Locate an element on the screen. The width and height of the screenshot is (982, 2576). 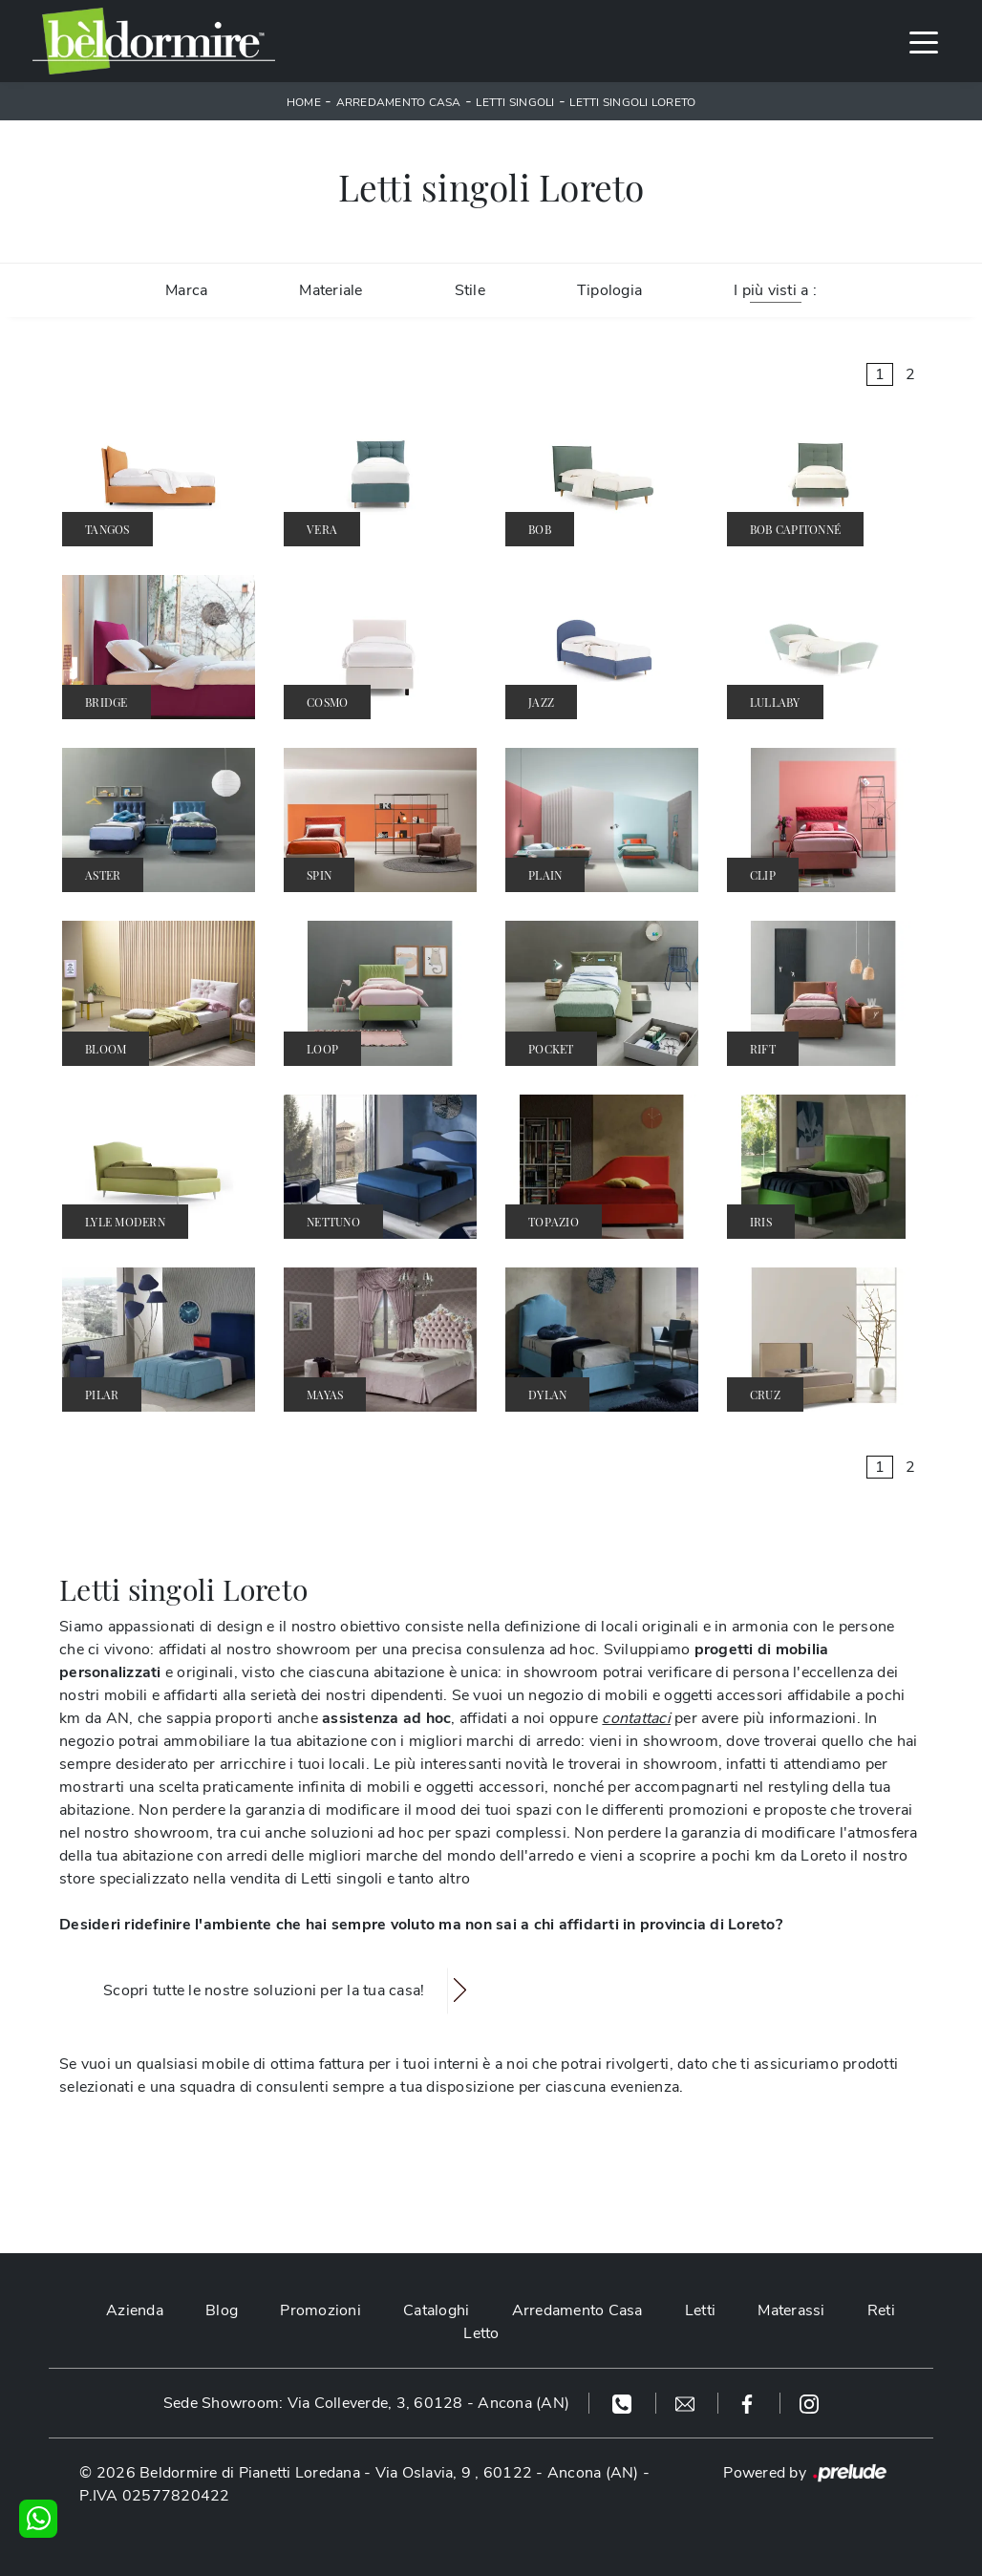
Promozioni is located at coordinates (320, 2310).